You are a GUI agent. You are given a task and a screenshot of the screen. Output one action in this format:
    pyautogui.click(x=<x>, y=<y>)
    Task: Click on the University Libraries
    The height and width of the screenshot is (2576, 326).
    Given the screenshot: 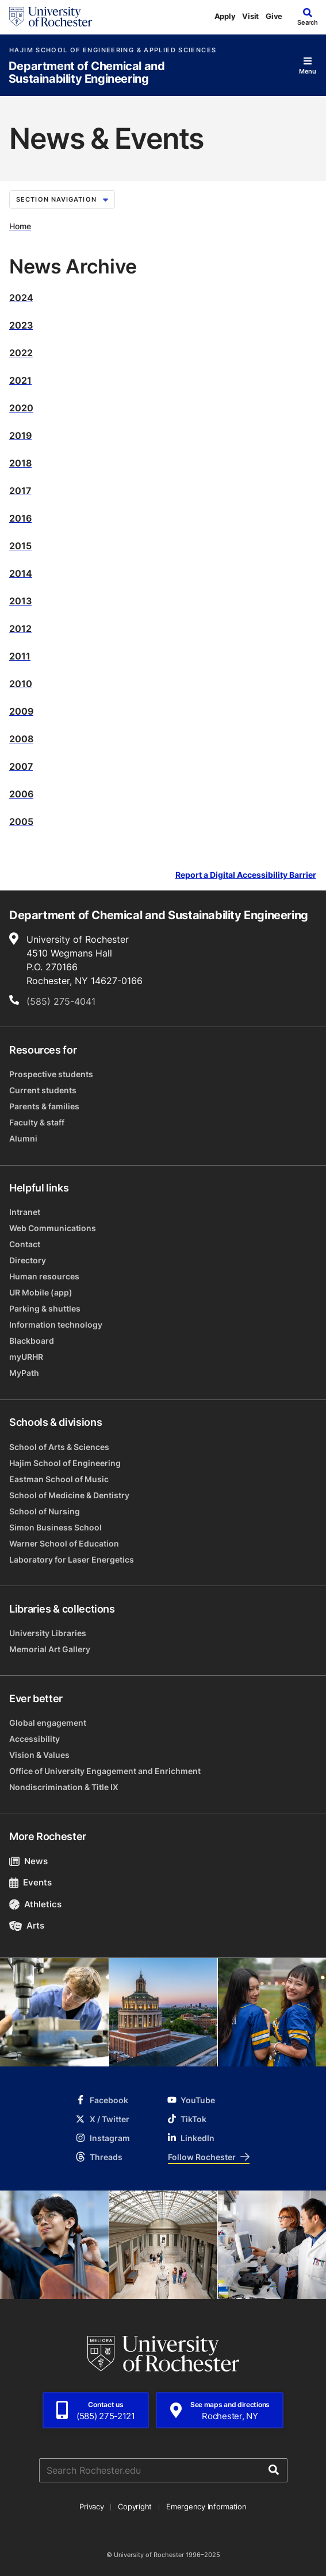 What is the action you would take?
    pyautogui.click(x=47, y=1633)
    